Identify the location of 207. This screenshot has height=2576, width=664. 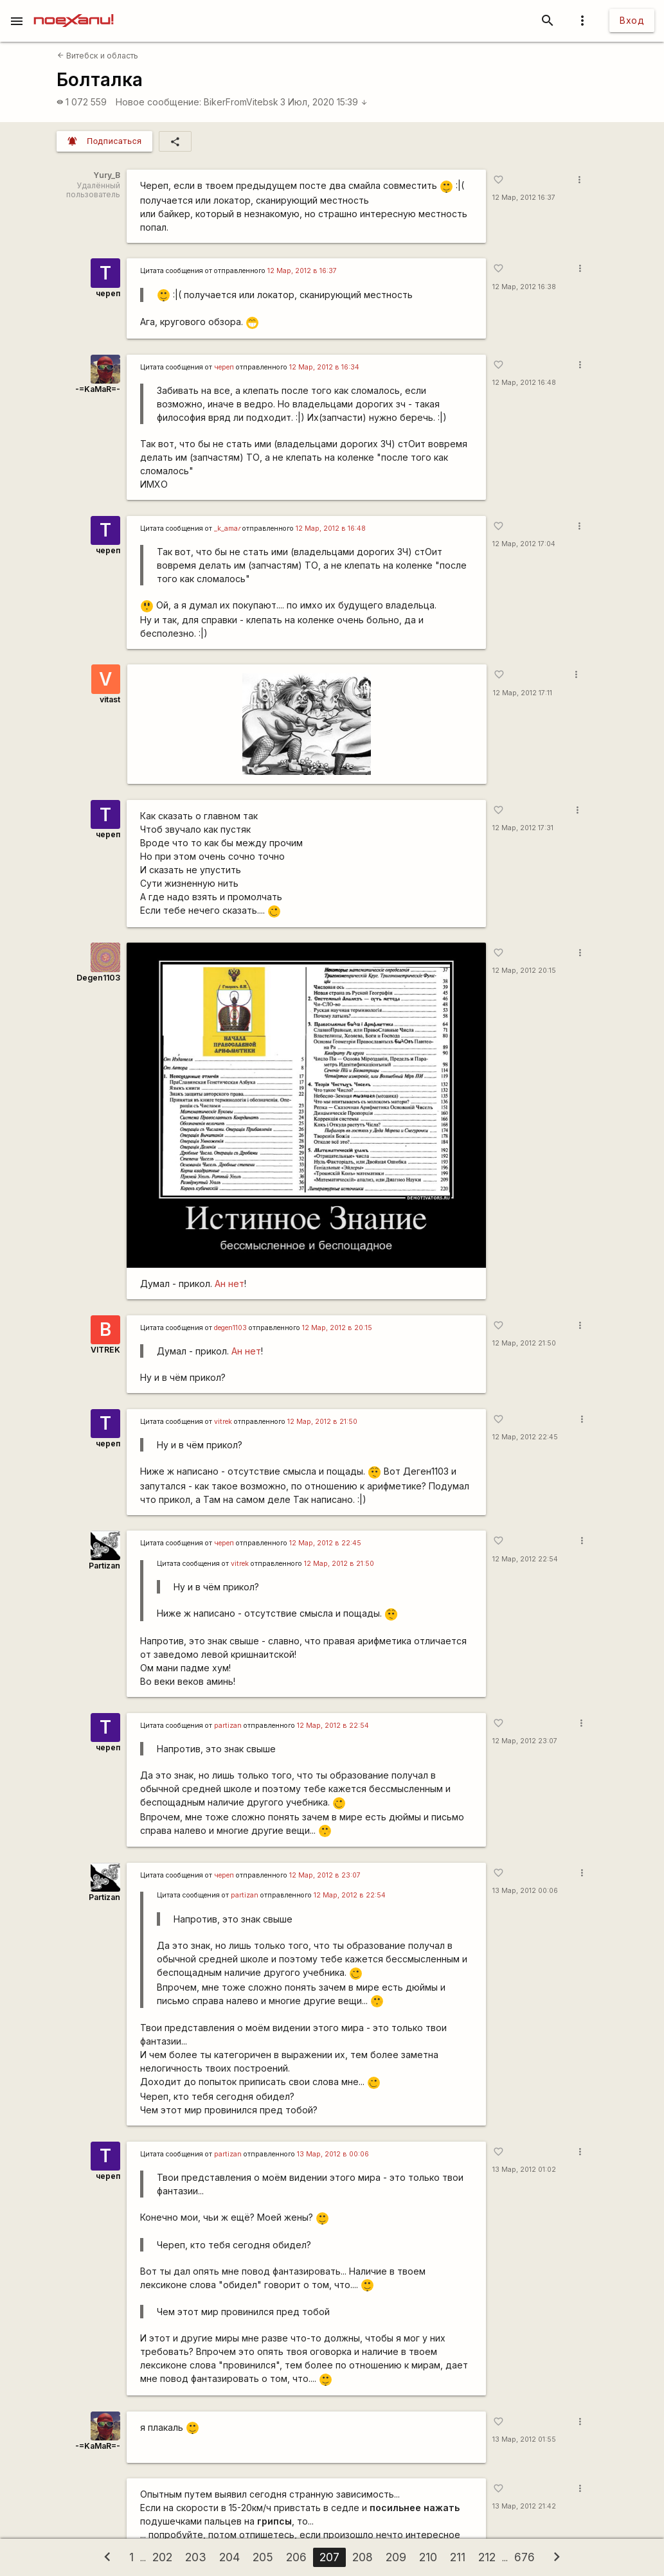
(329, 2557).